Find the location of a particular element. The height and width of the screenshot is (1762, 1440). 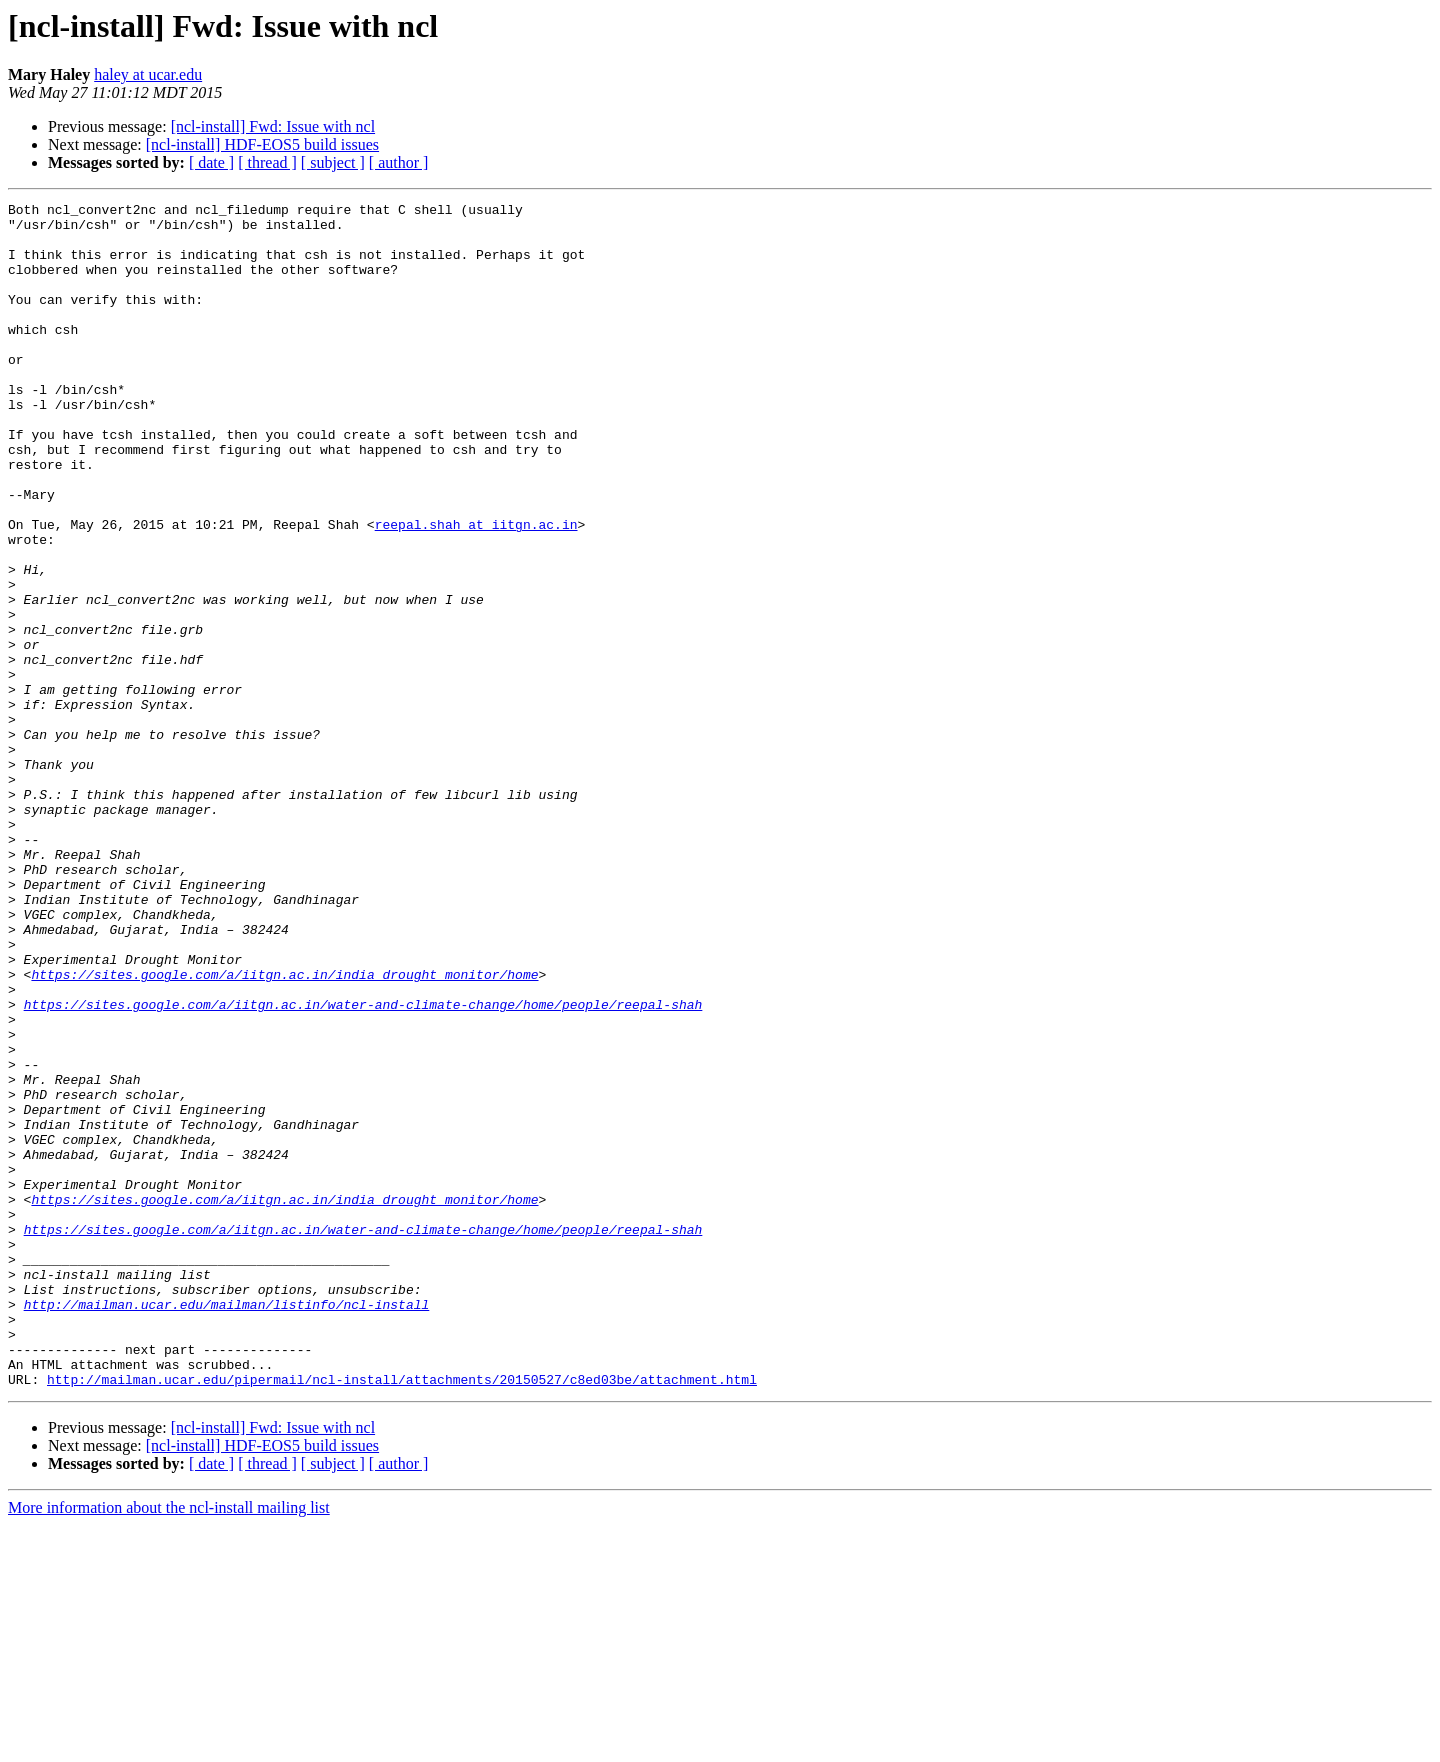

[ subject ] is located at coordinates (333, 162).